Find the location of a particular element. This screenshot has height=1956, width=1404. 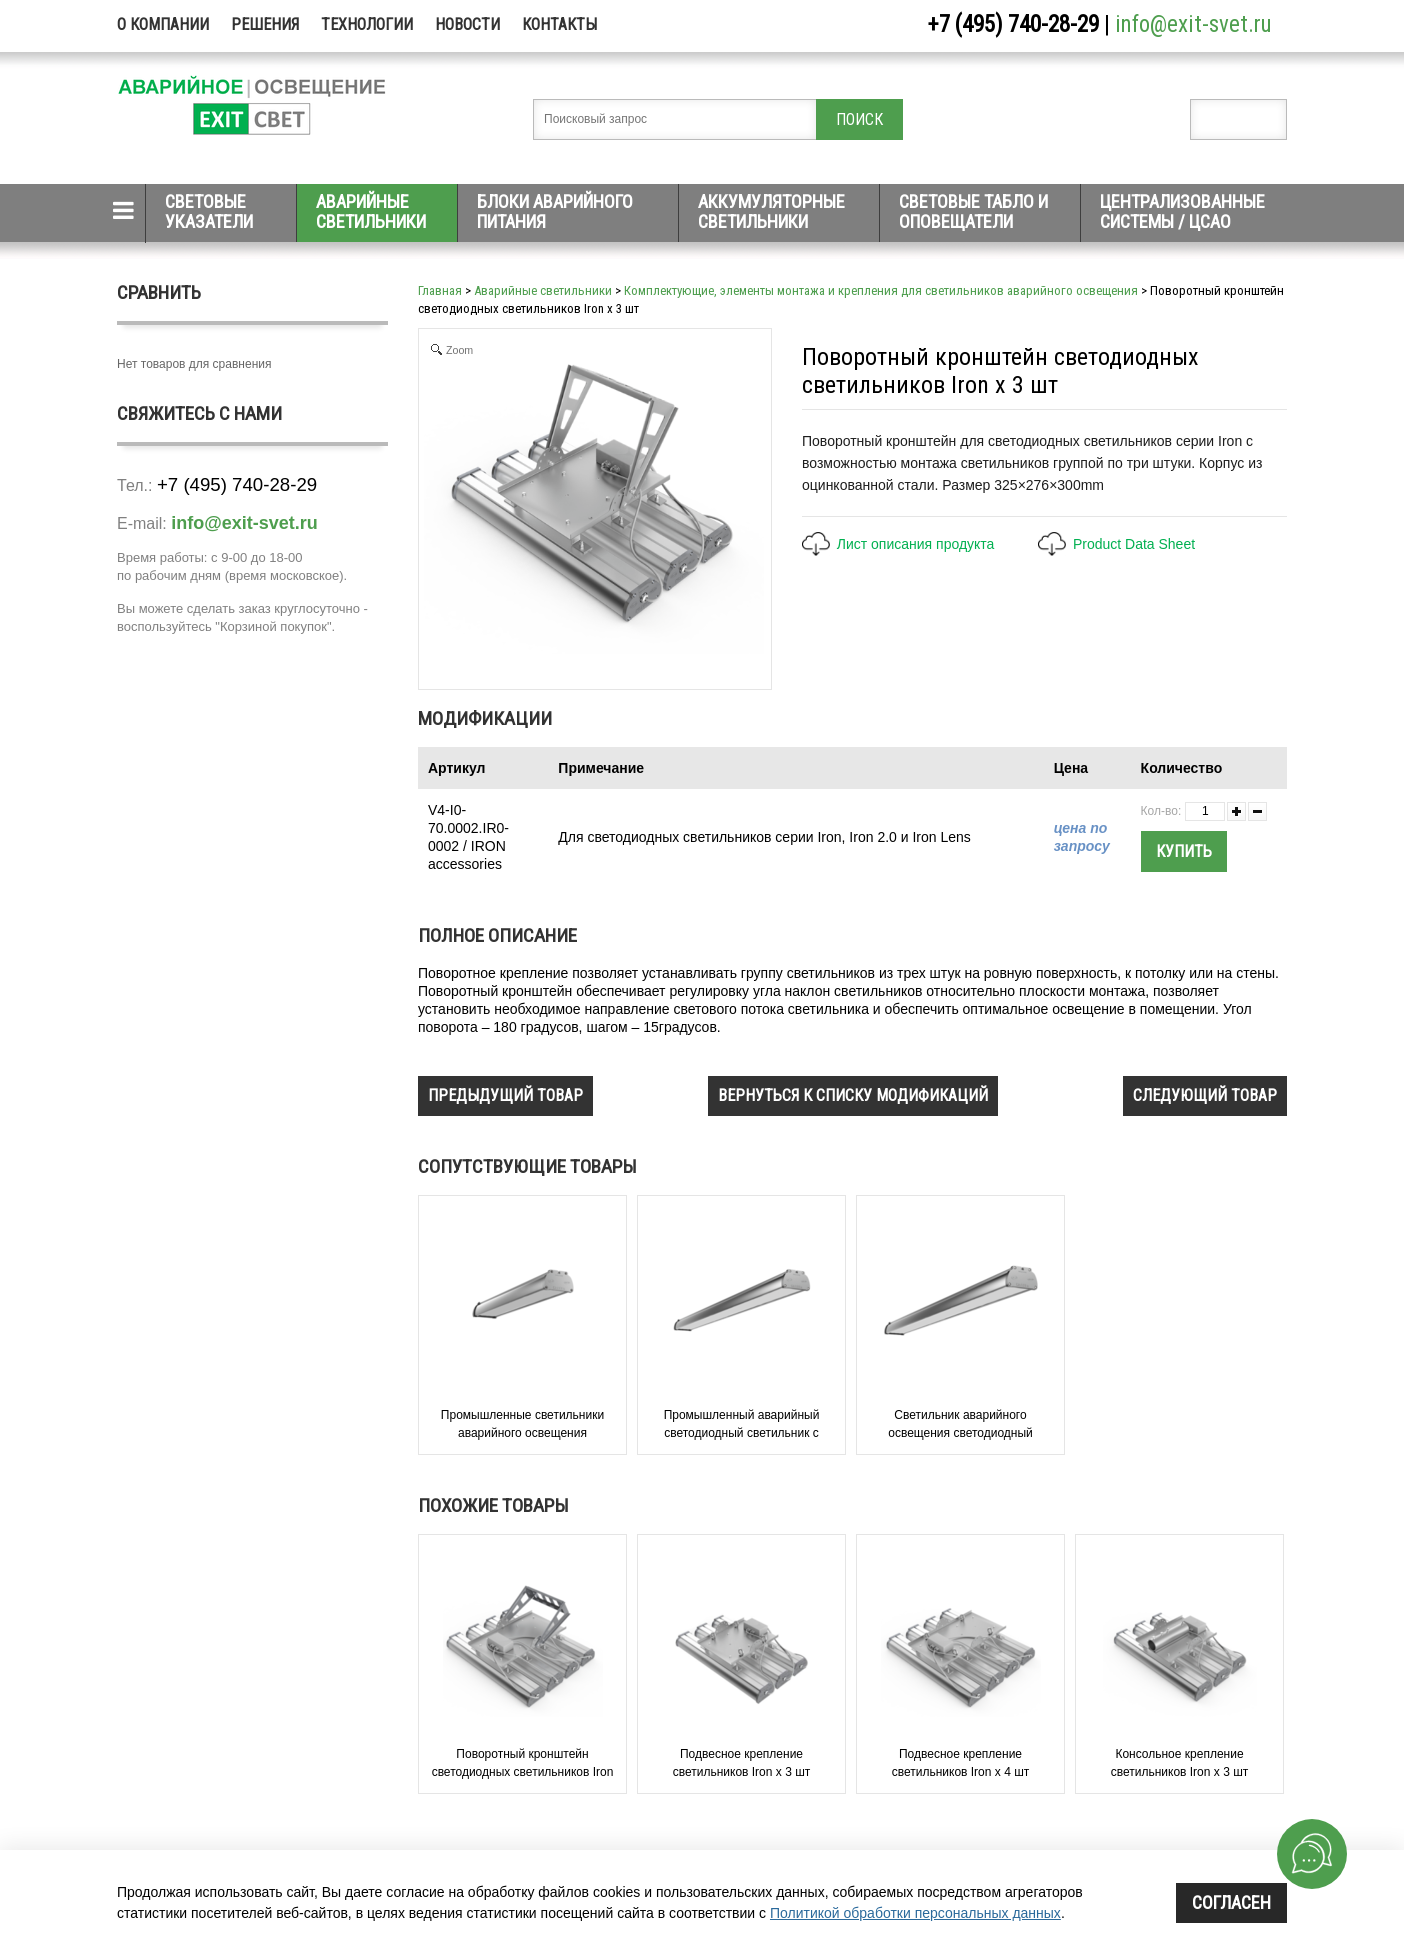

Аккумуляторные светильники is located at coordinates (771, 211).